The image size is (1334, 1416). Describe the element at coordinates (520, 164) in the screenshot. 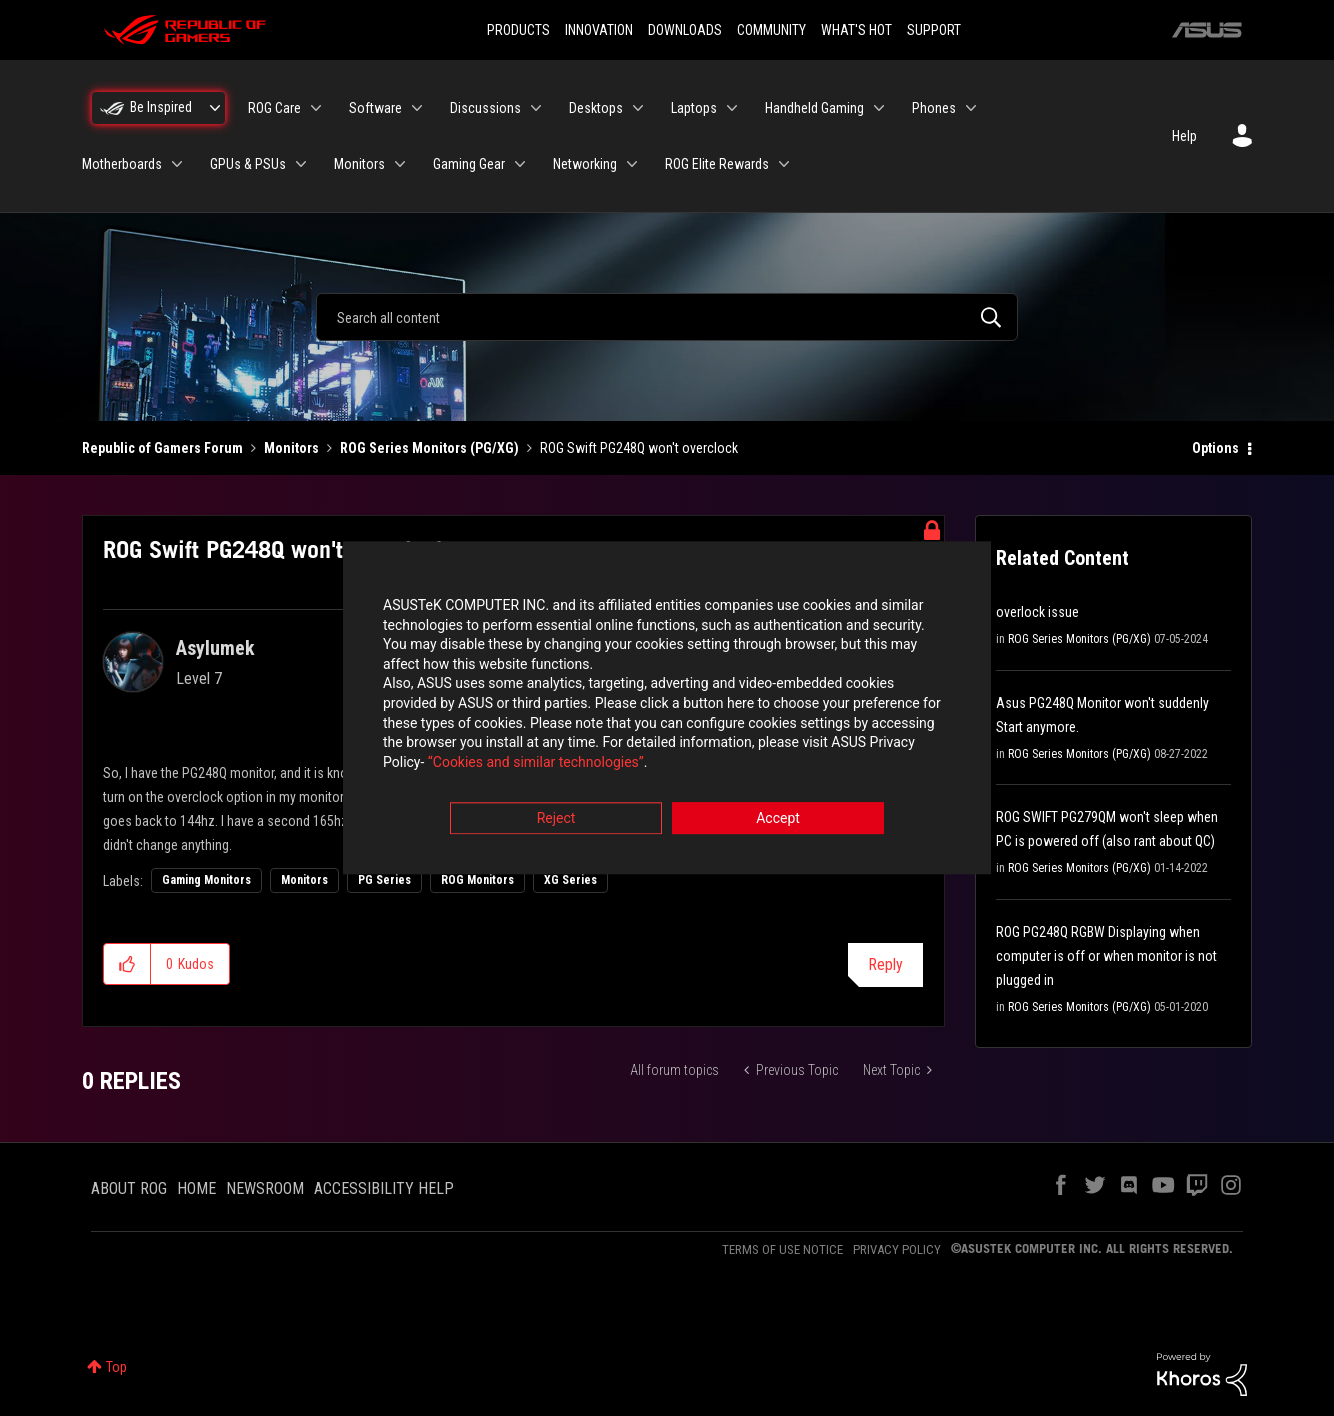

I see `[Expand View: Gaming Gear]` at that location.